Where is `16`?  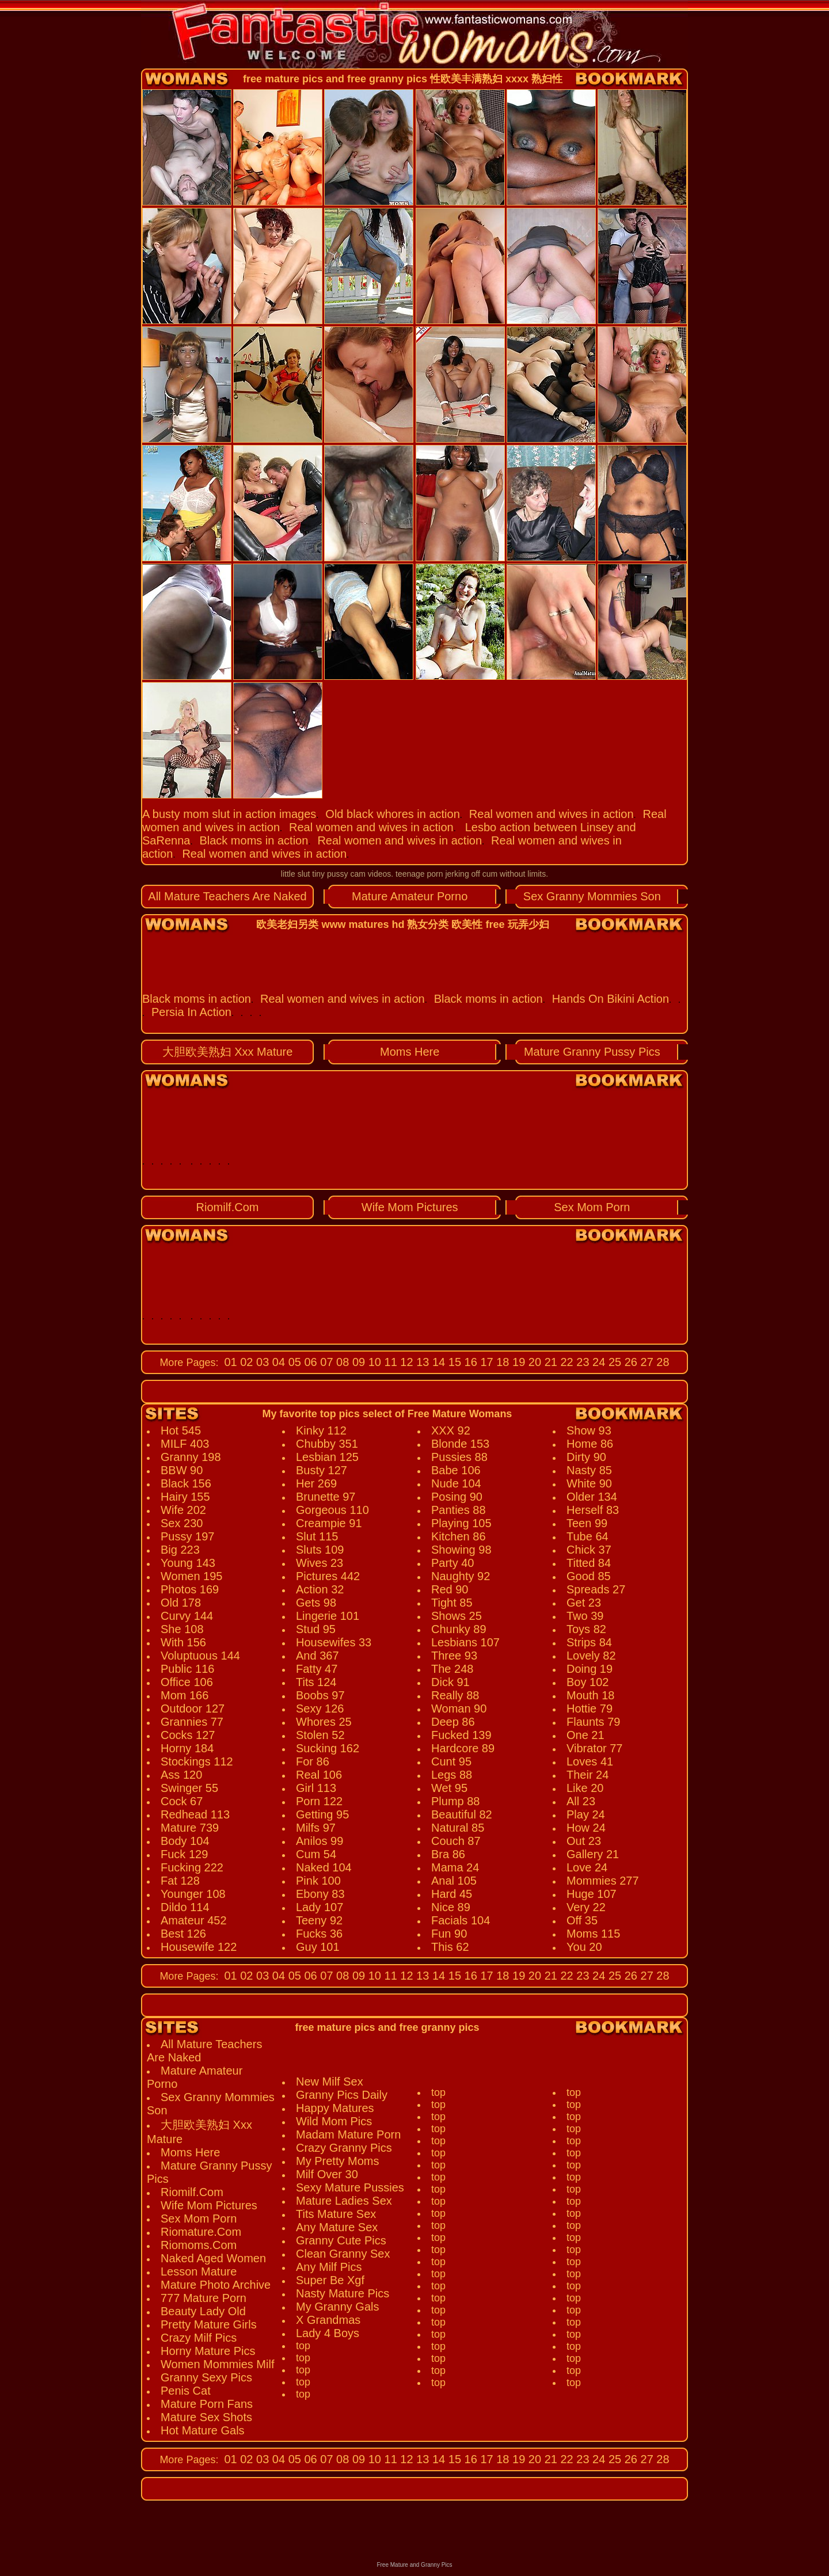
16 is located at coordinates (469, 1362).